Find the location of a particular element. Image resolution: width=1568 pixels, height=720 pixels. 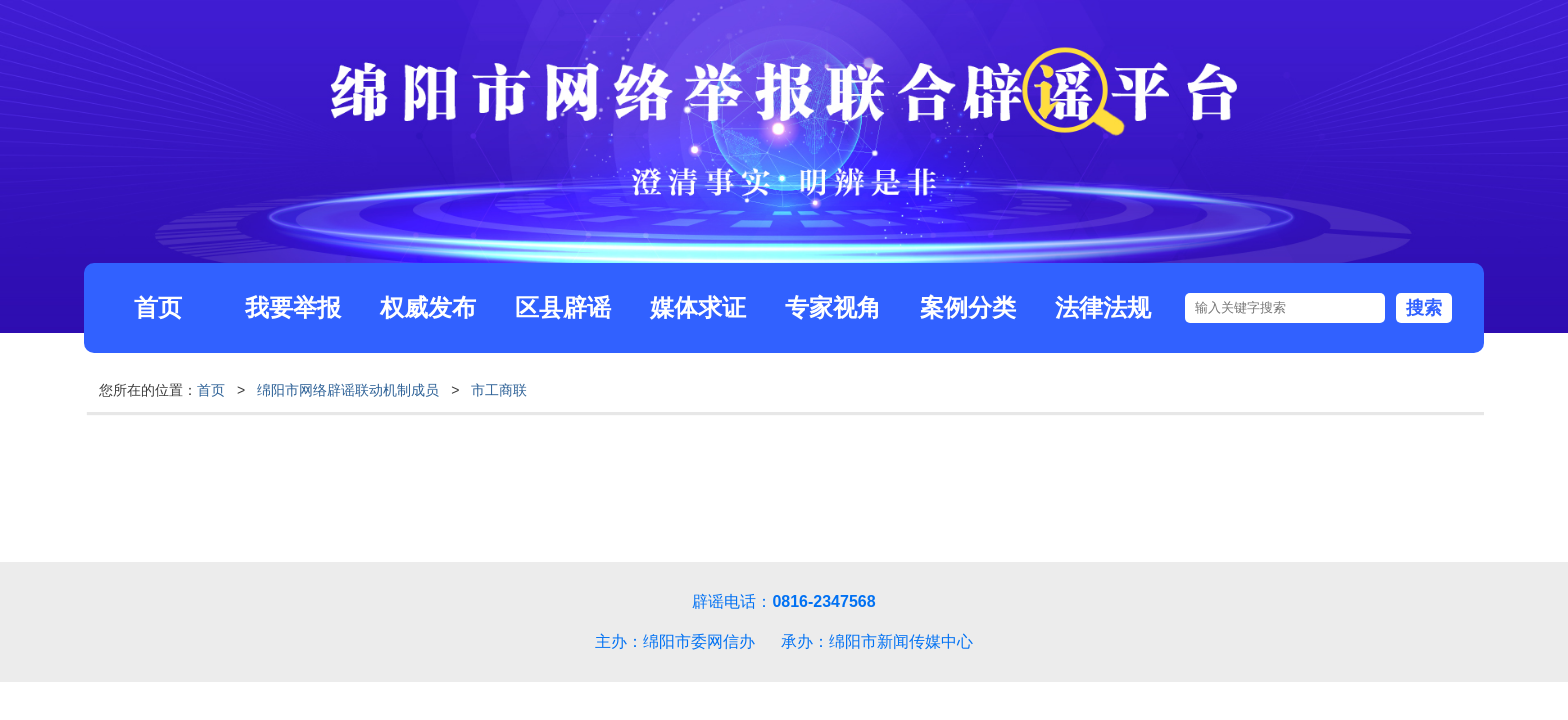

区县辟谣 is located at coordinates (563, 307).